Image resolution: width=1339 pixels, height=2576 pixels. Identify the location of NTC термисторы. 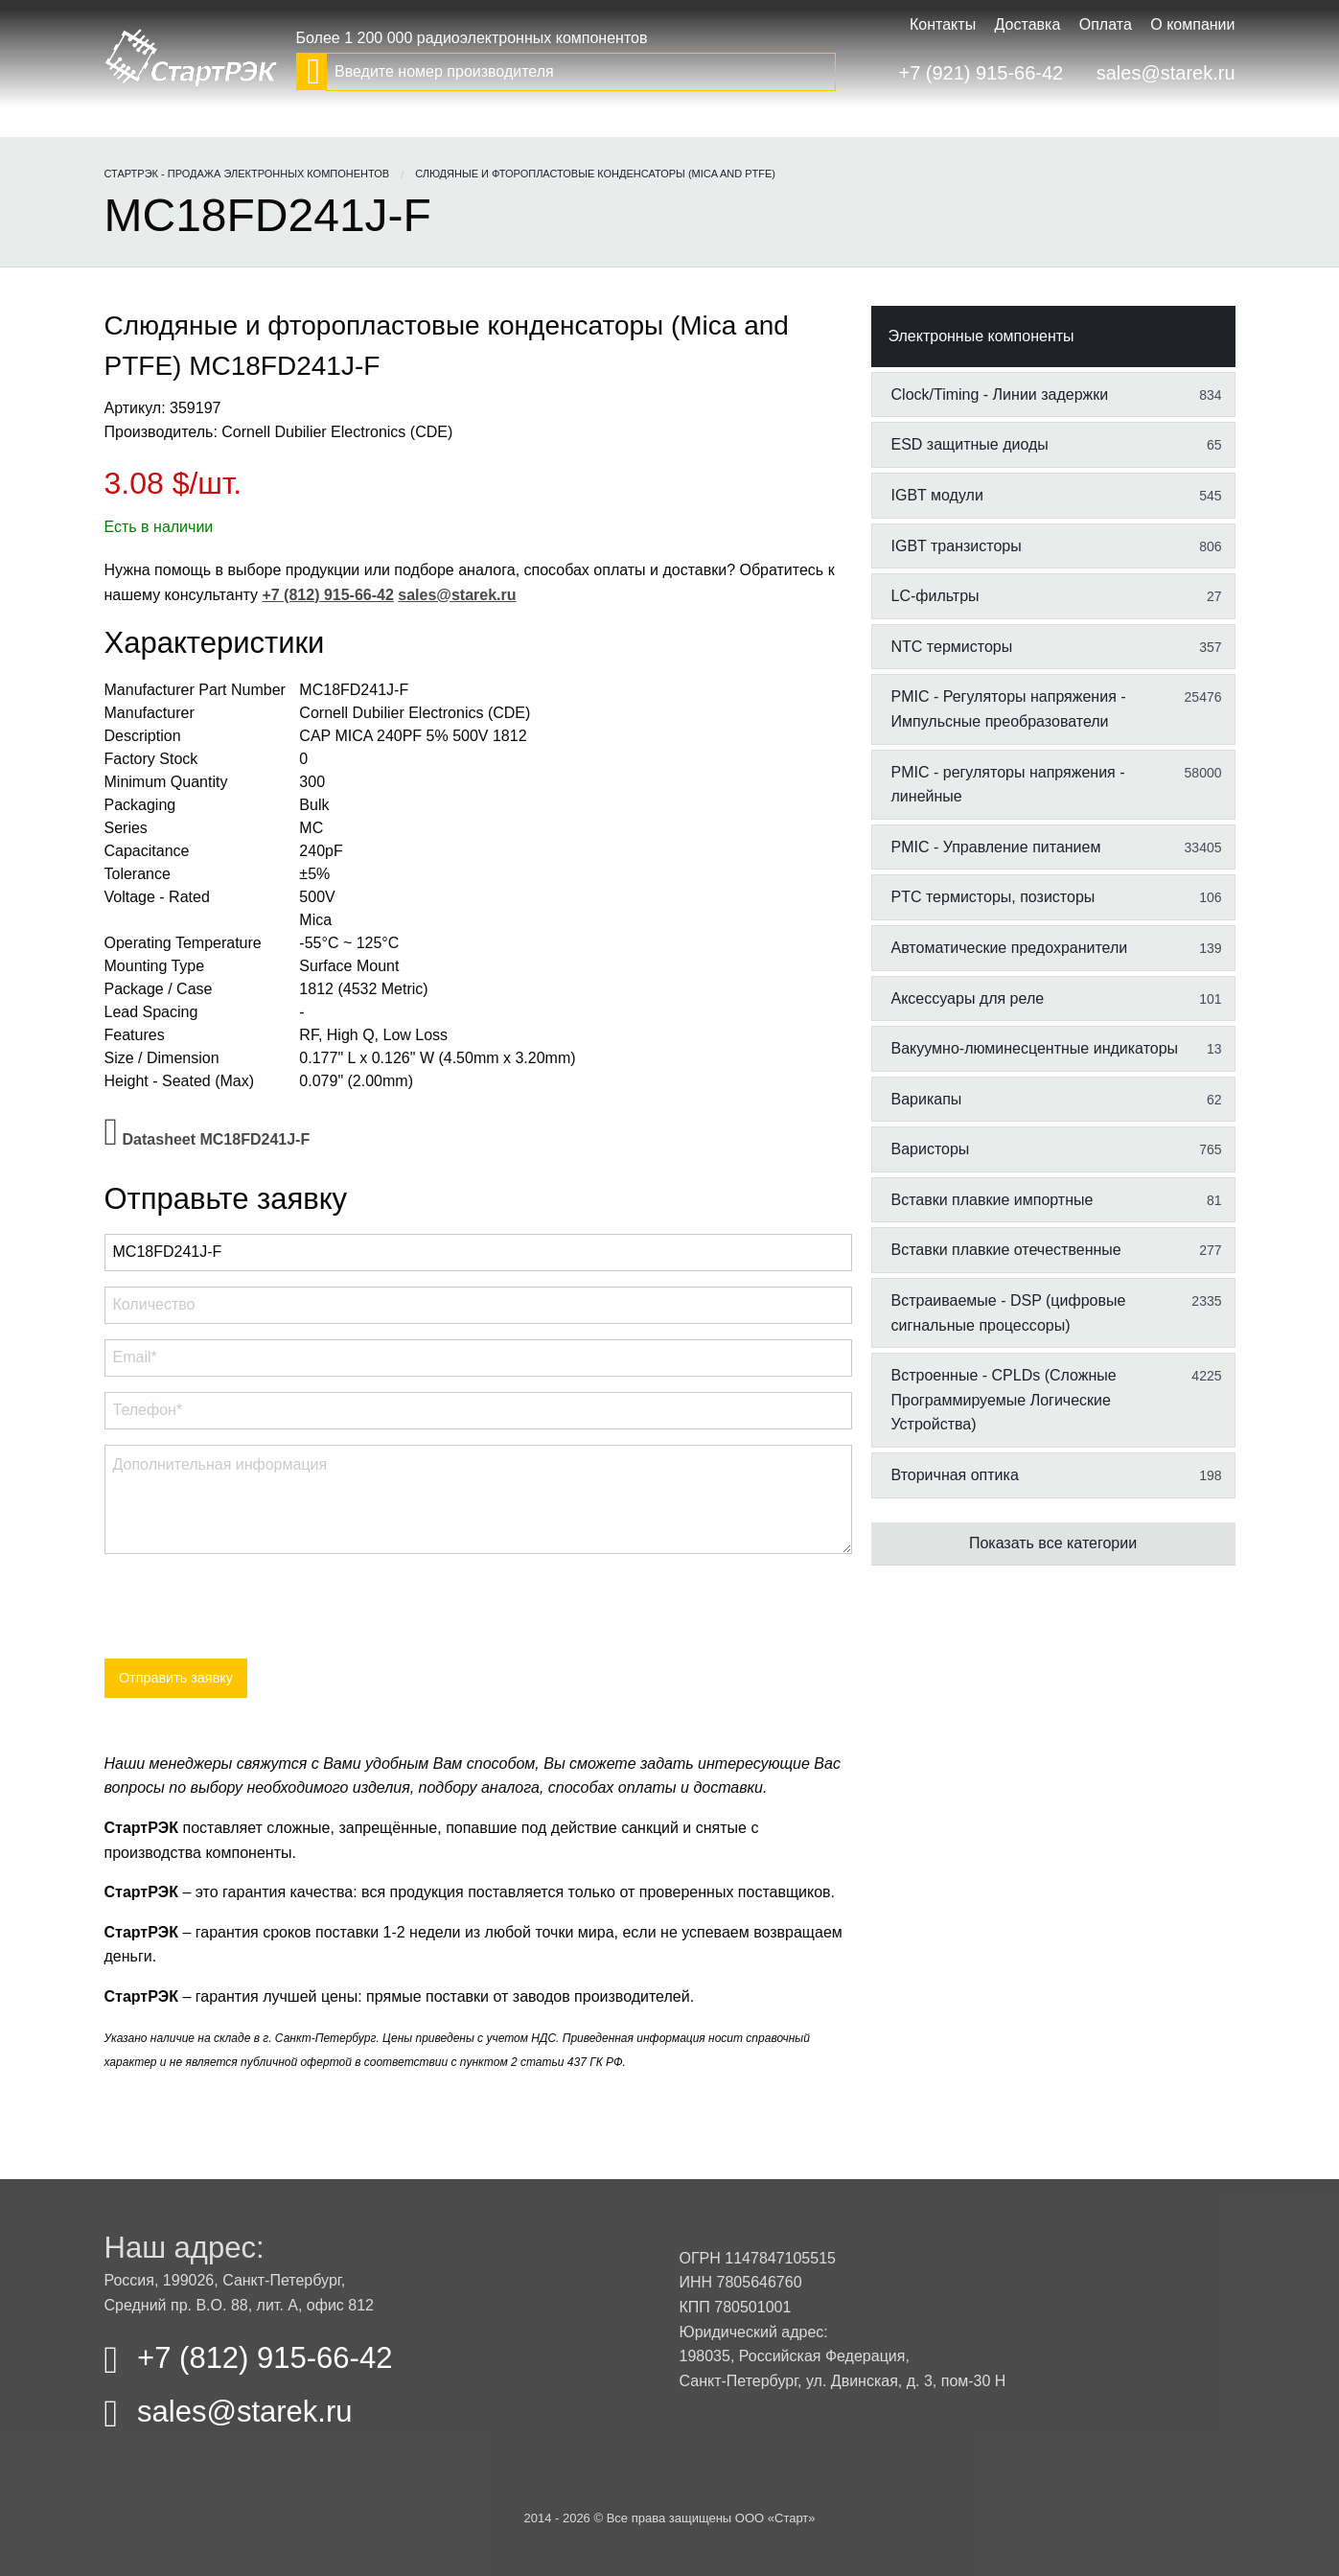
(1056, 647).